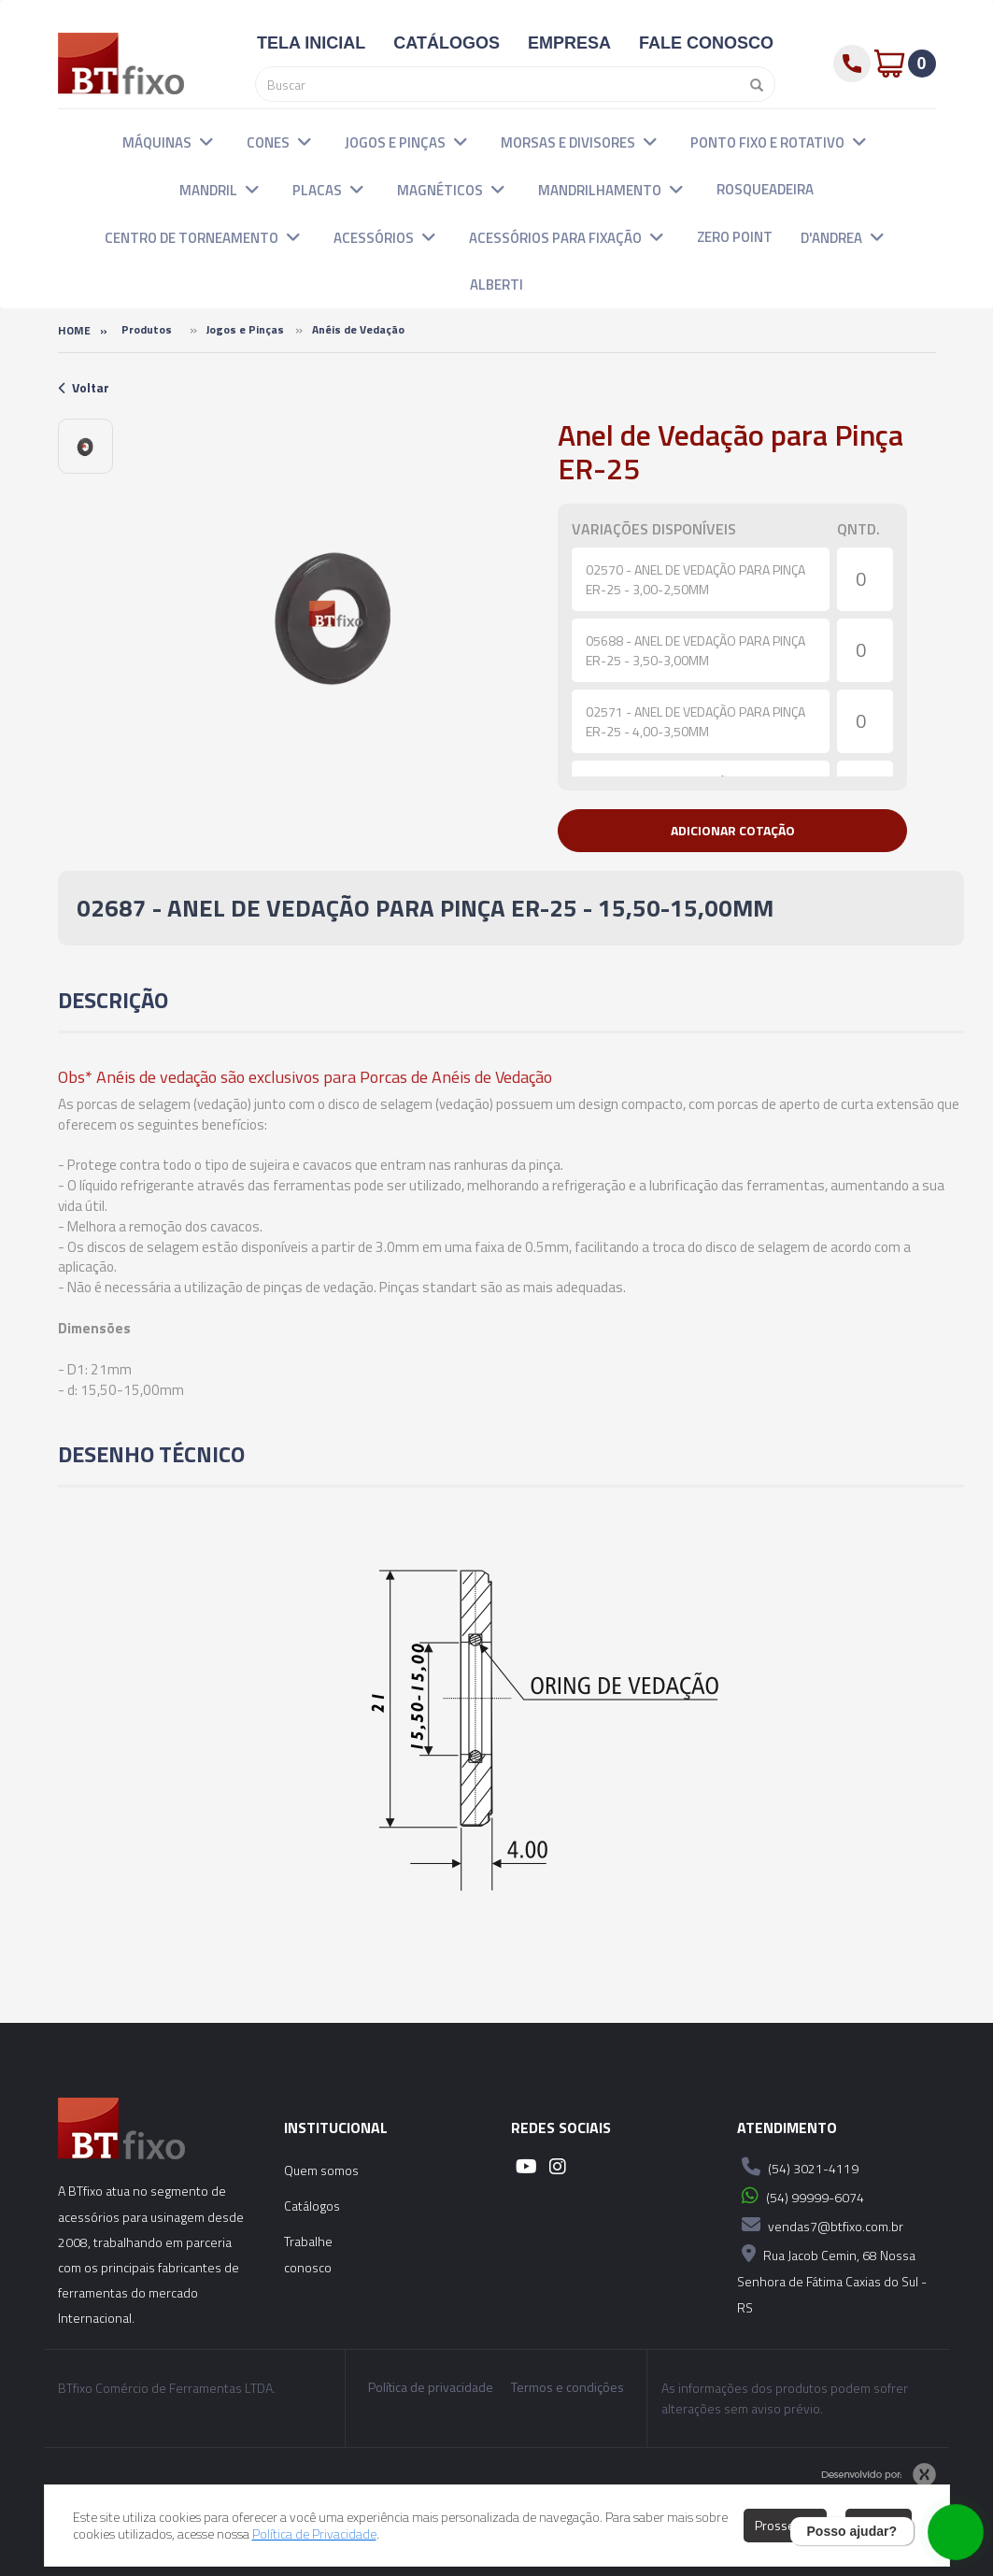 This screenshot has width=993, height=2576. What do you see at coordinates (430, 2387) in the screenshot?
I see `Política de privacidade` at bounding box center [430, 2387].